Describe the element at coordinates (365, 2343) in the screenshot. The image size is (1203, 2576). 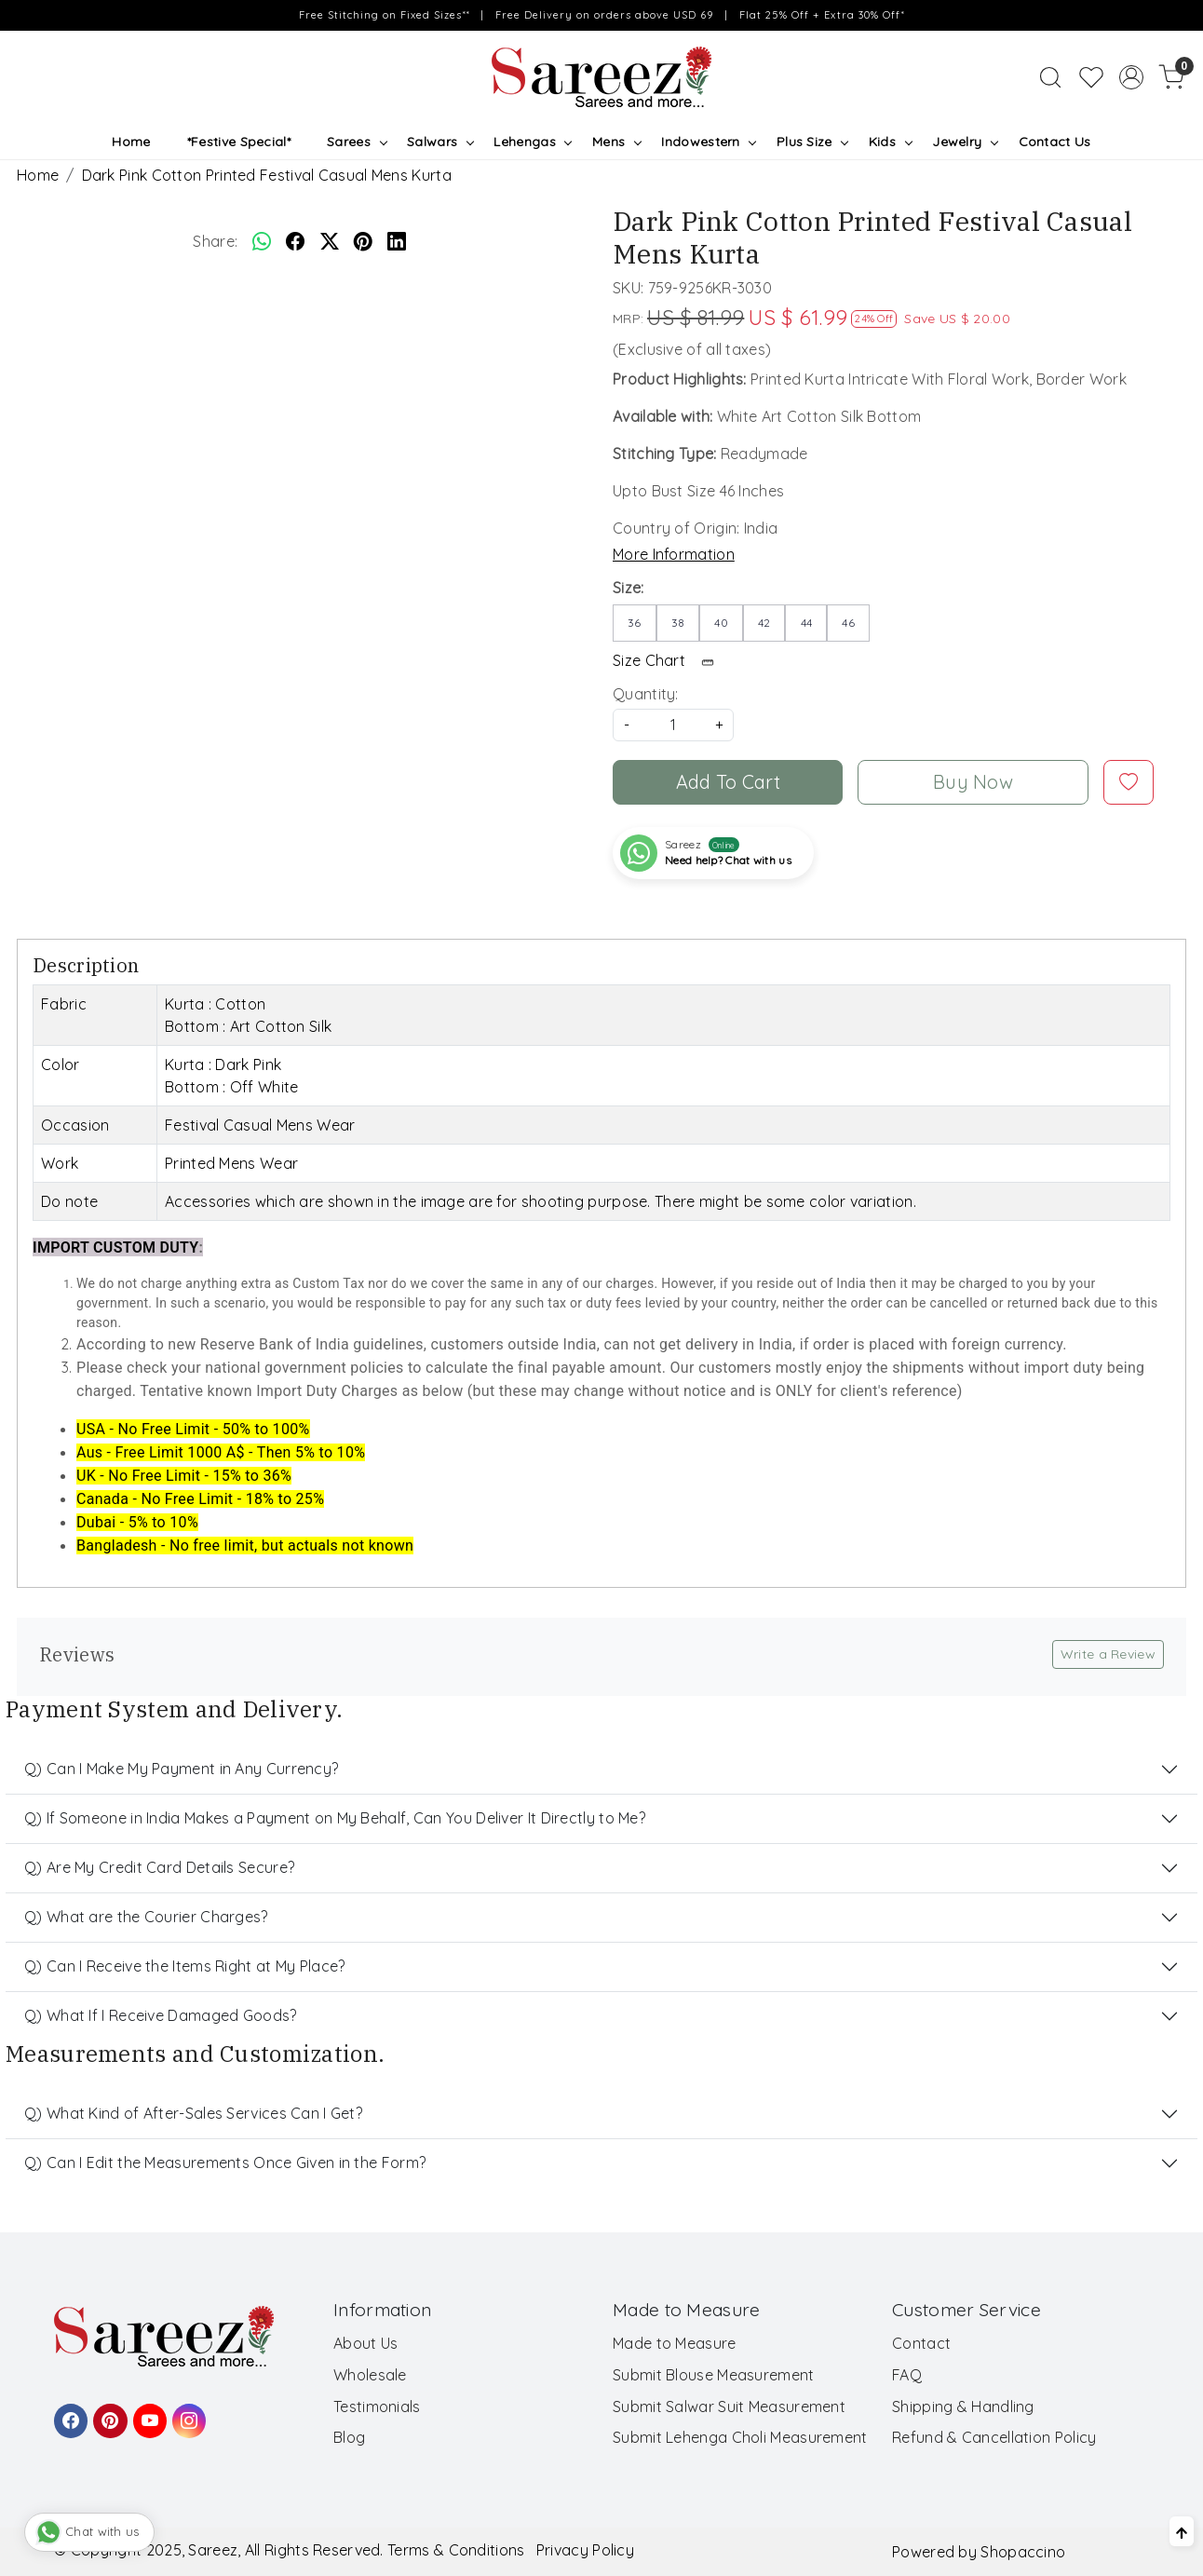
I see `About Us` at that location.